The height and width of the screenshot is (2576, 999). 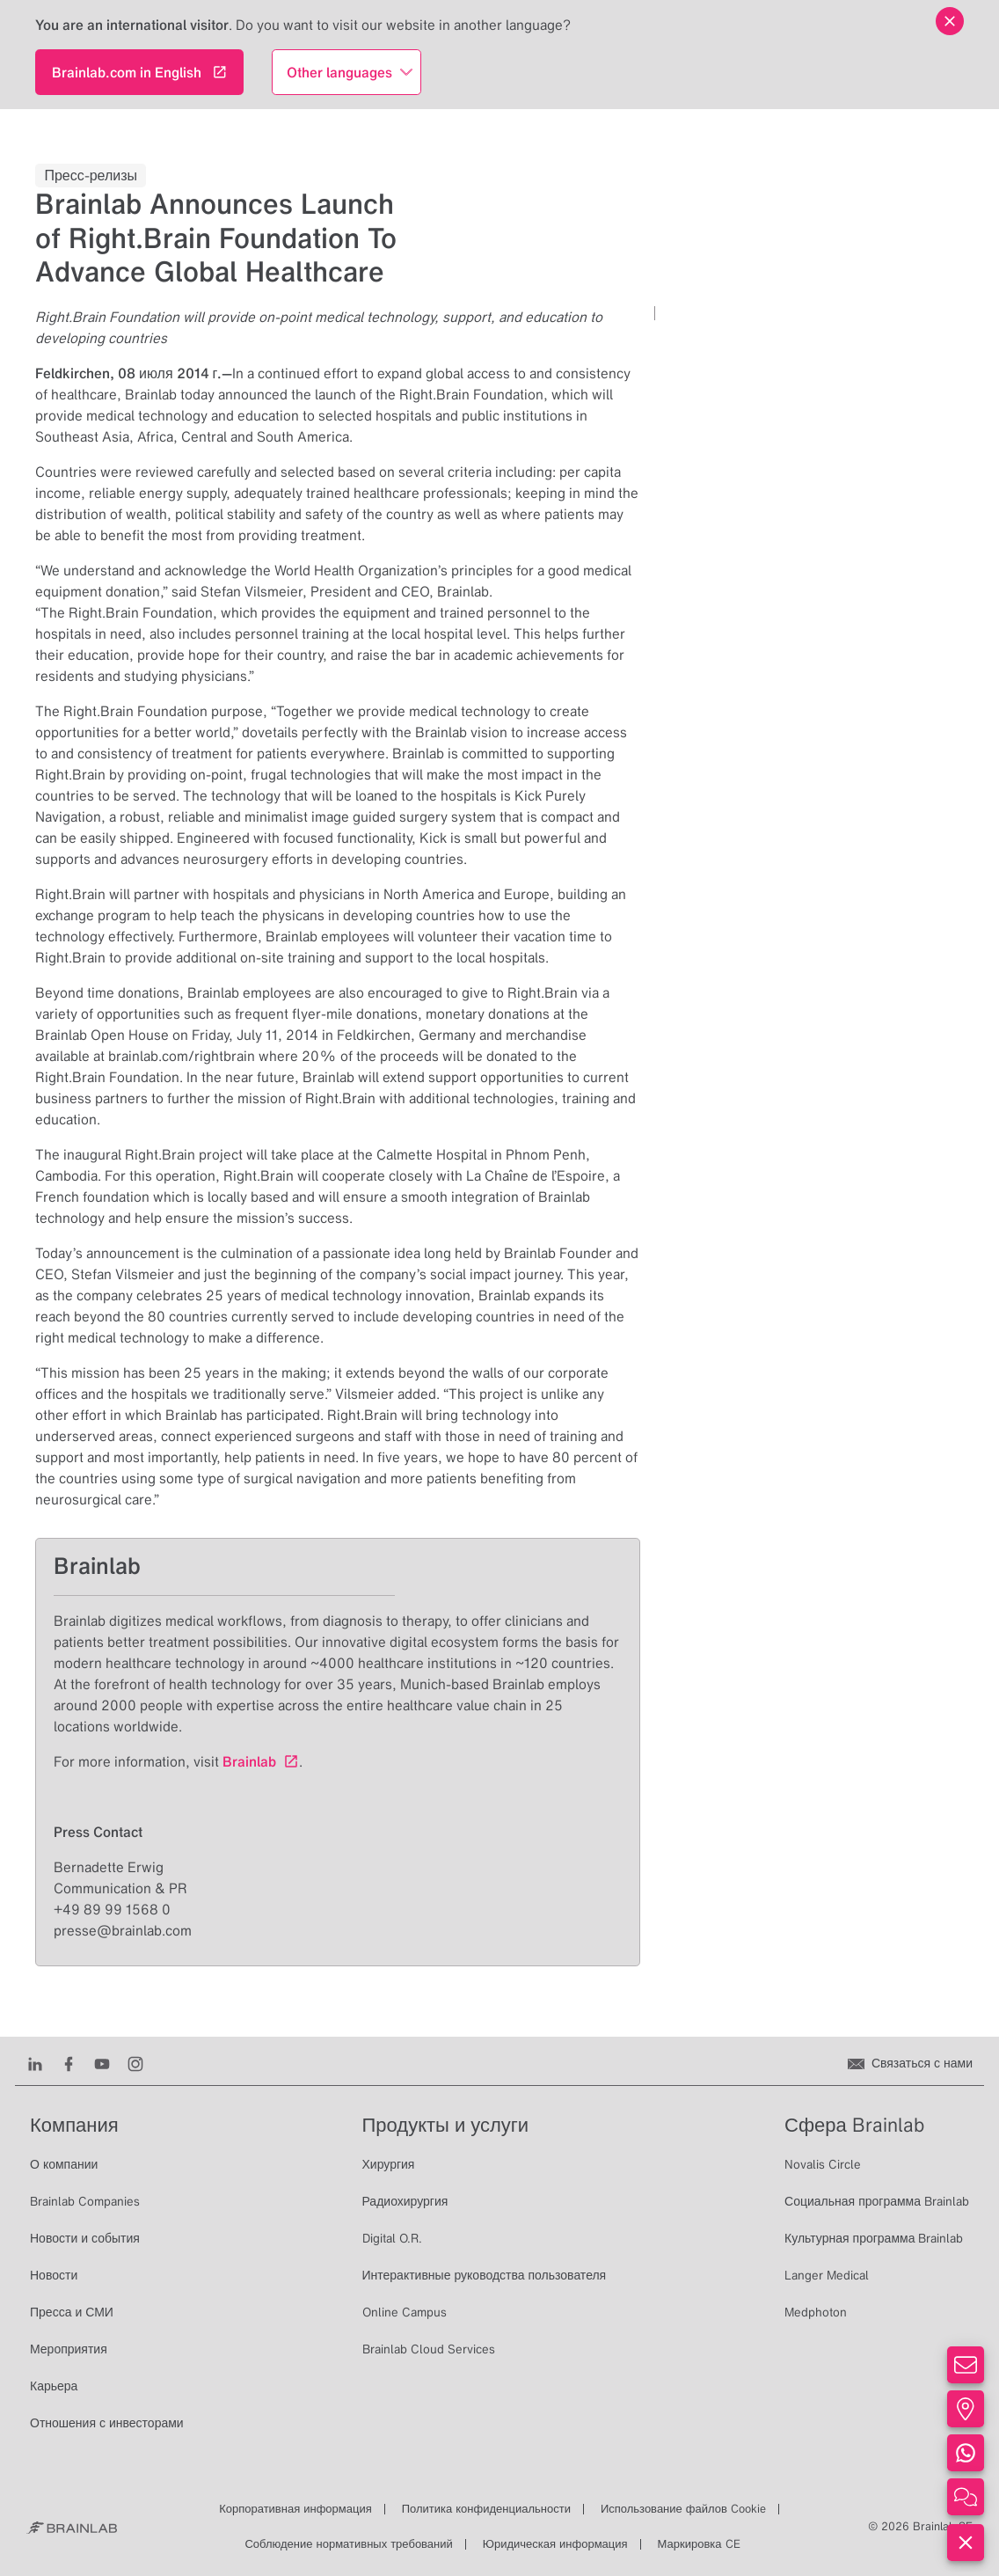 I want to click on Brainlab Companies, so click(x=85, y=2201).